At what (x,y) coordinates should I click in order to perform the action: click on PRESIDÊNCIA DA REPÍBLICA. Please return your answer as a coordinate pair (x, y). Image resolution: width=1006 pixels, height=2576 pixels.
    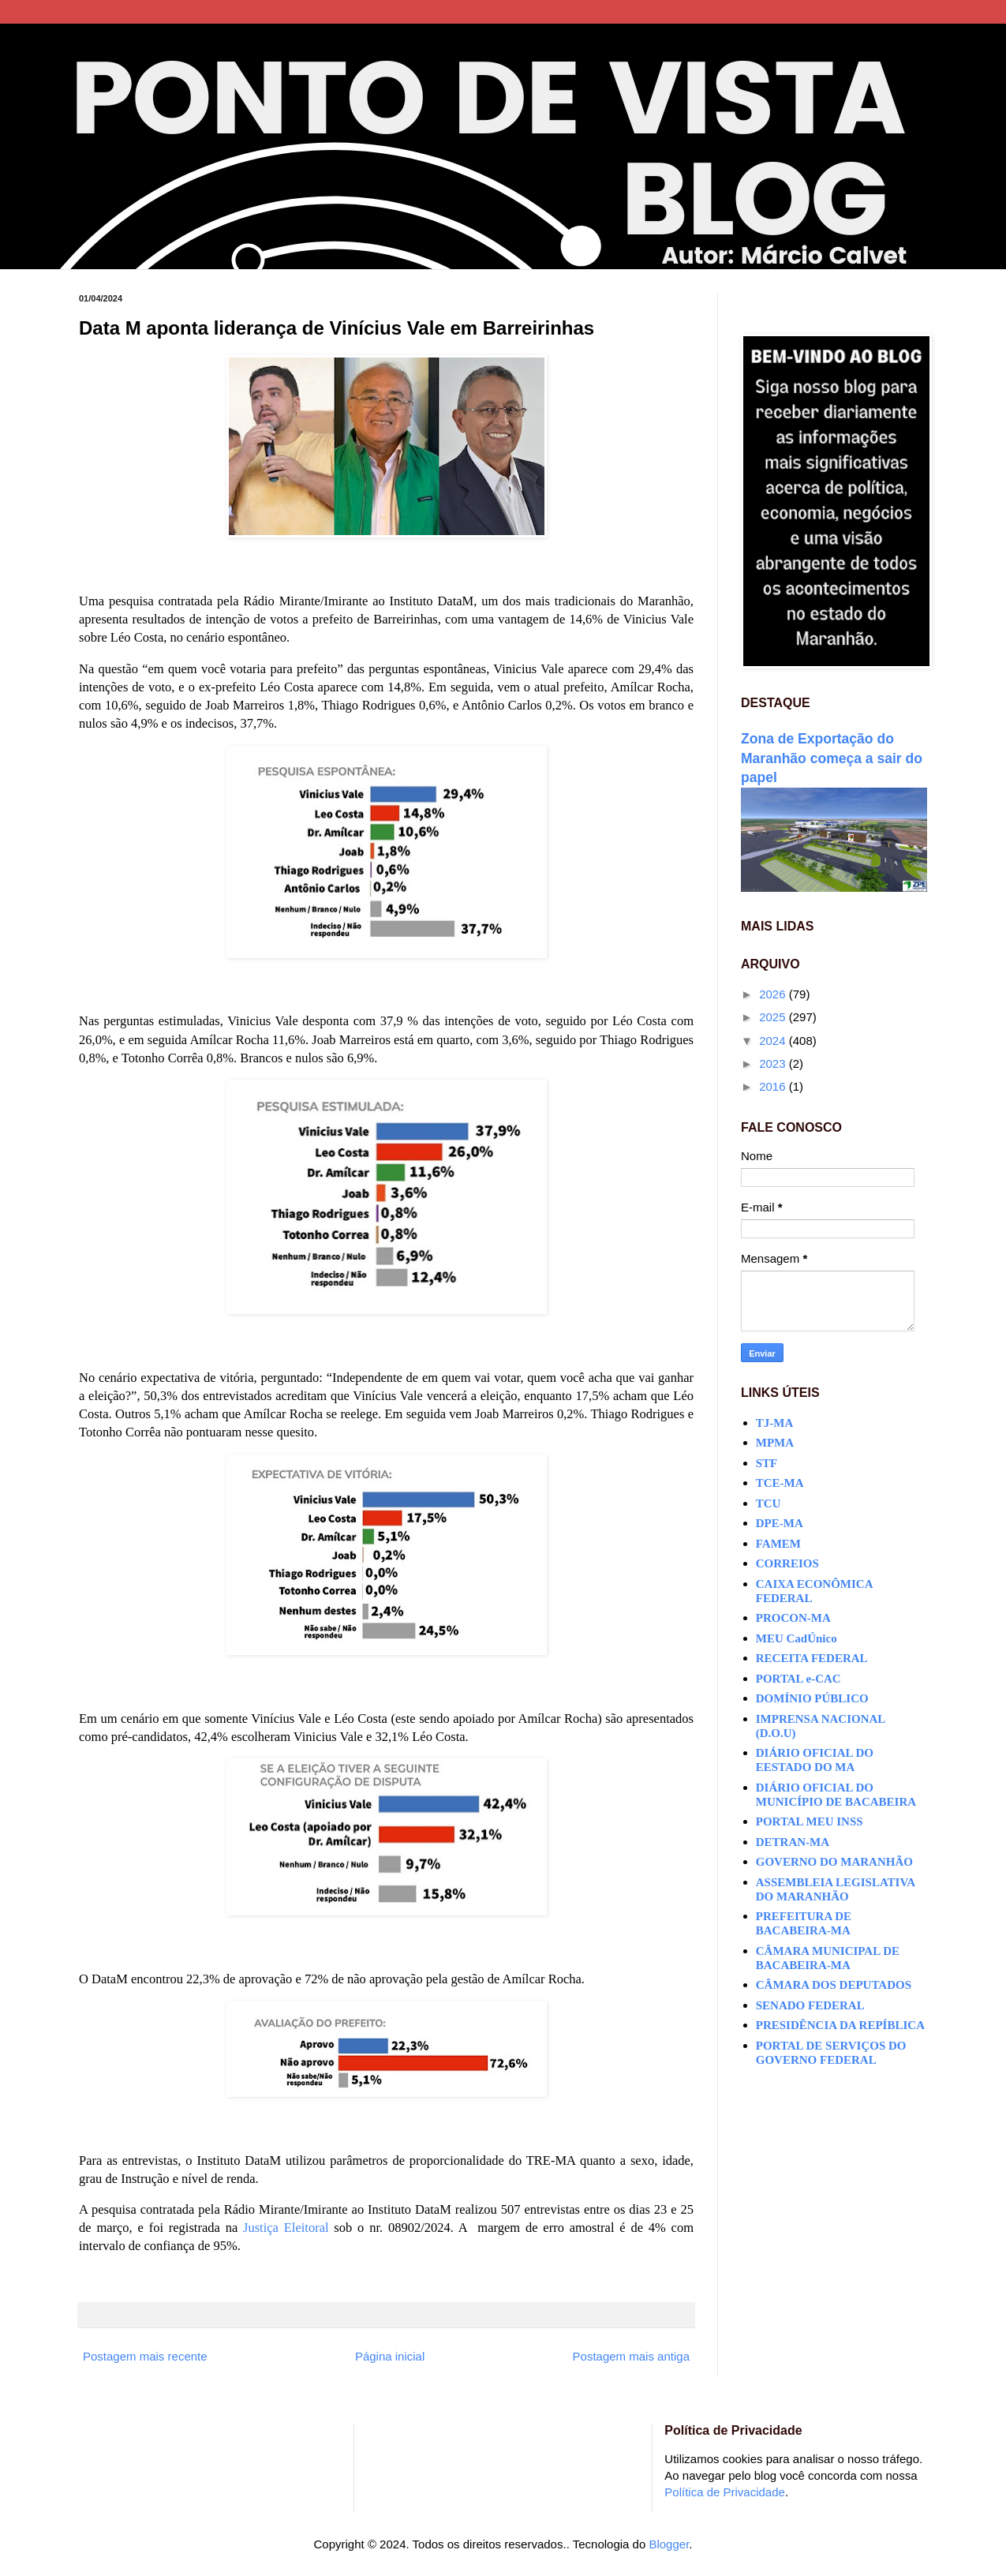
    Looking at the image, I should click on (840, 2025).